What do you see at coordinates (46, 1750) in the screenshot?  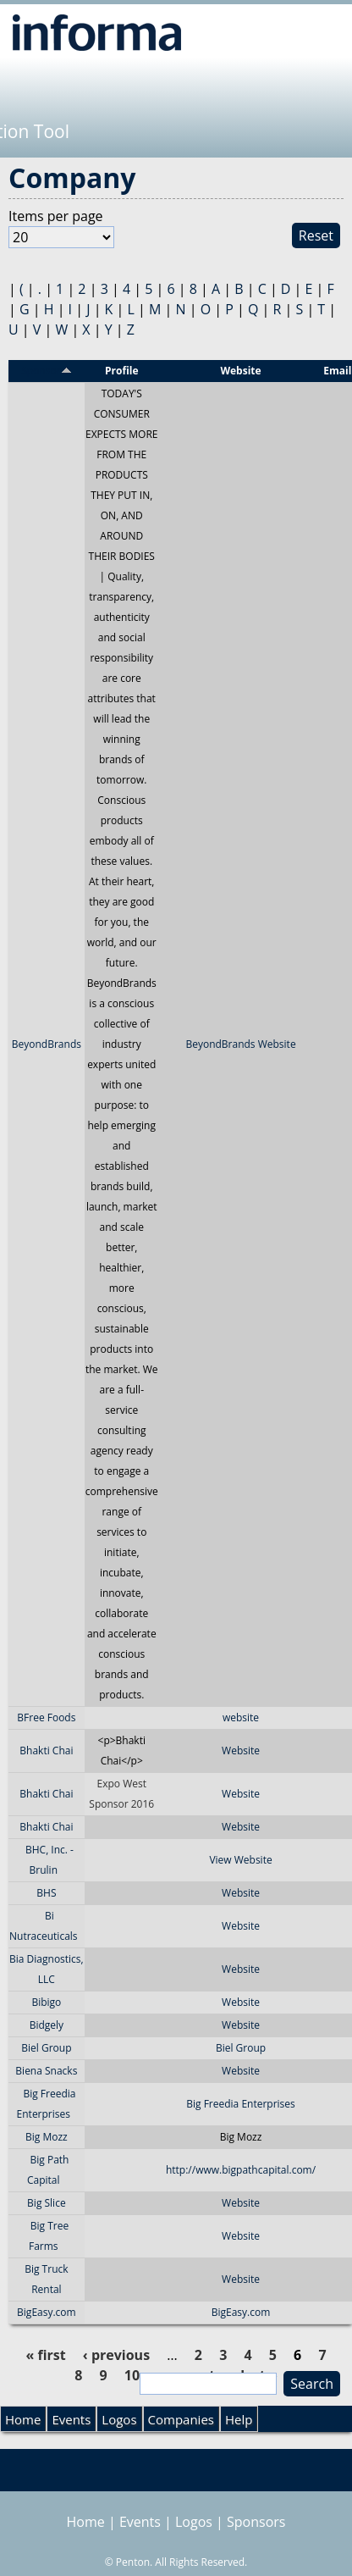 I see `Bhakti Chai` at bounding box center [46, 1750].